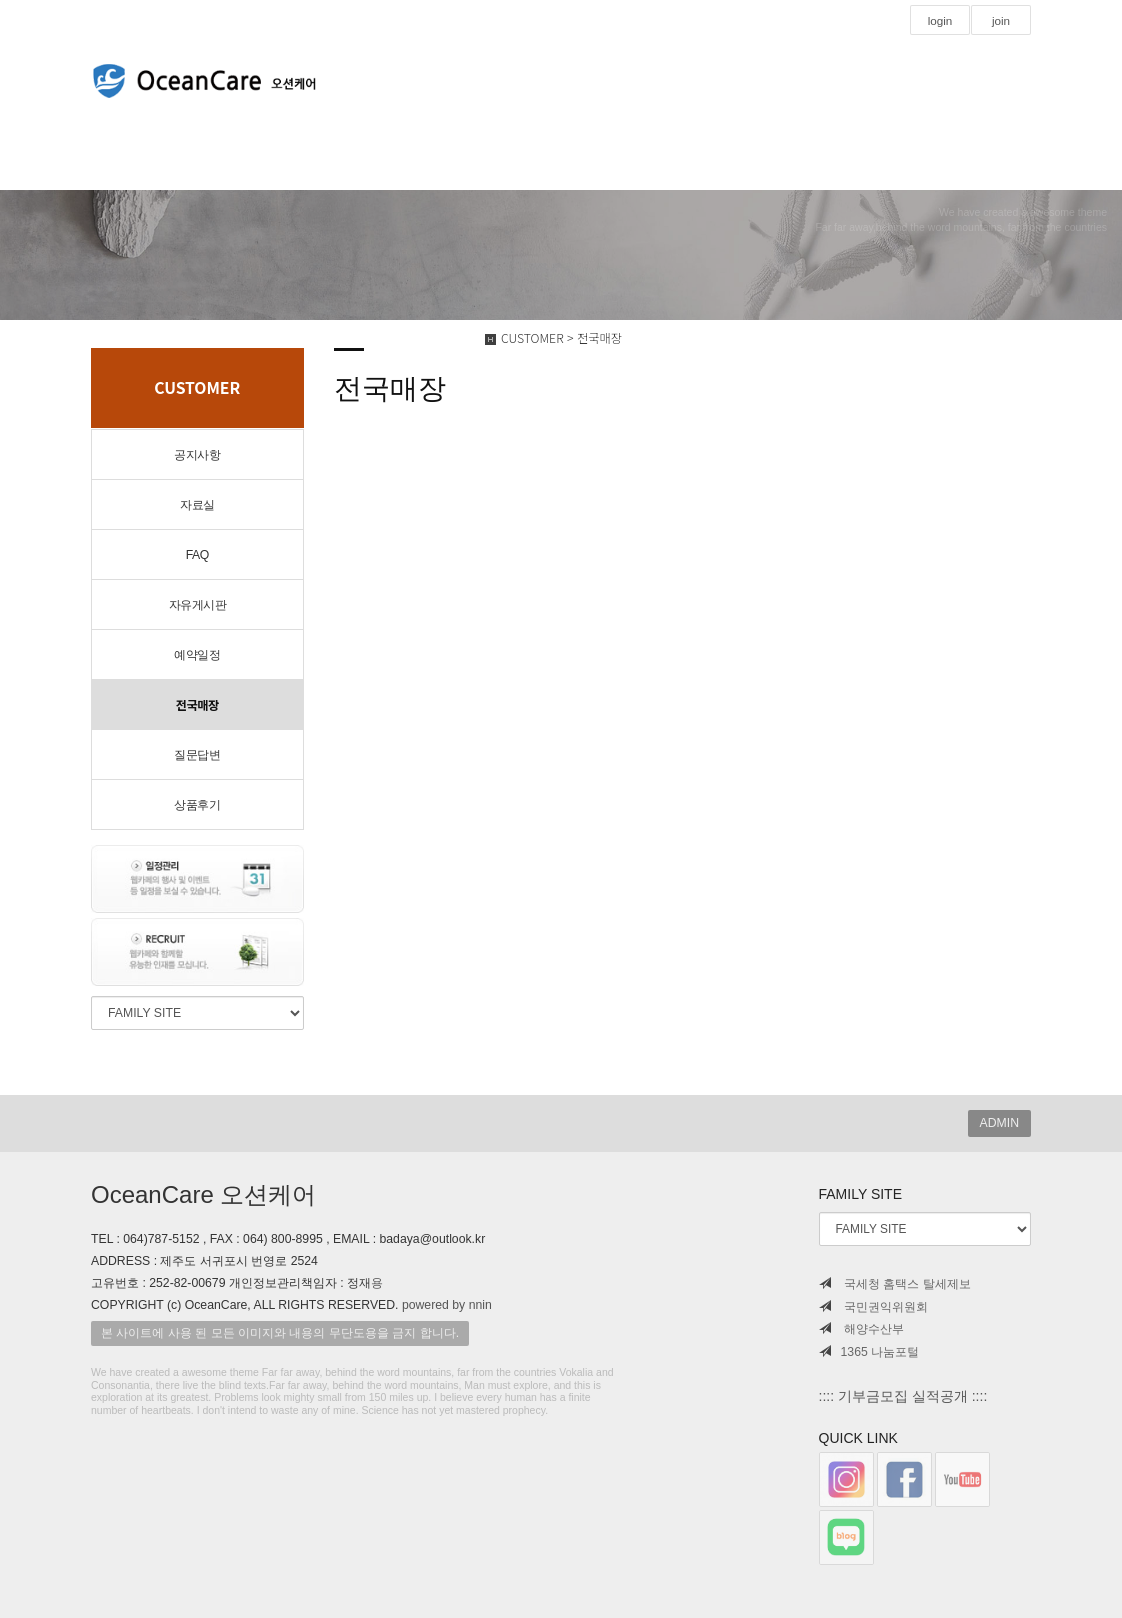  Describe the element at coordinates (198, 605) in the screenshot. I see `자유게시판` at that location.